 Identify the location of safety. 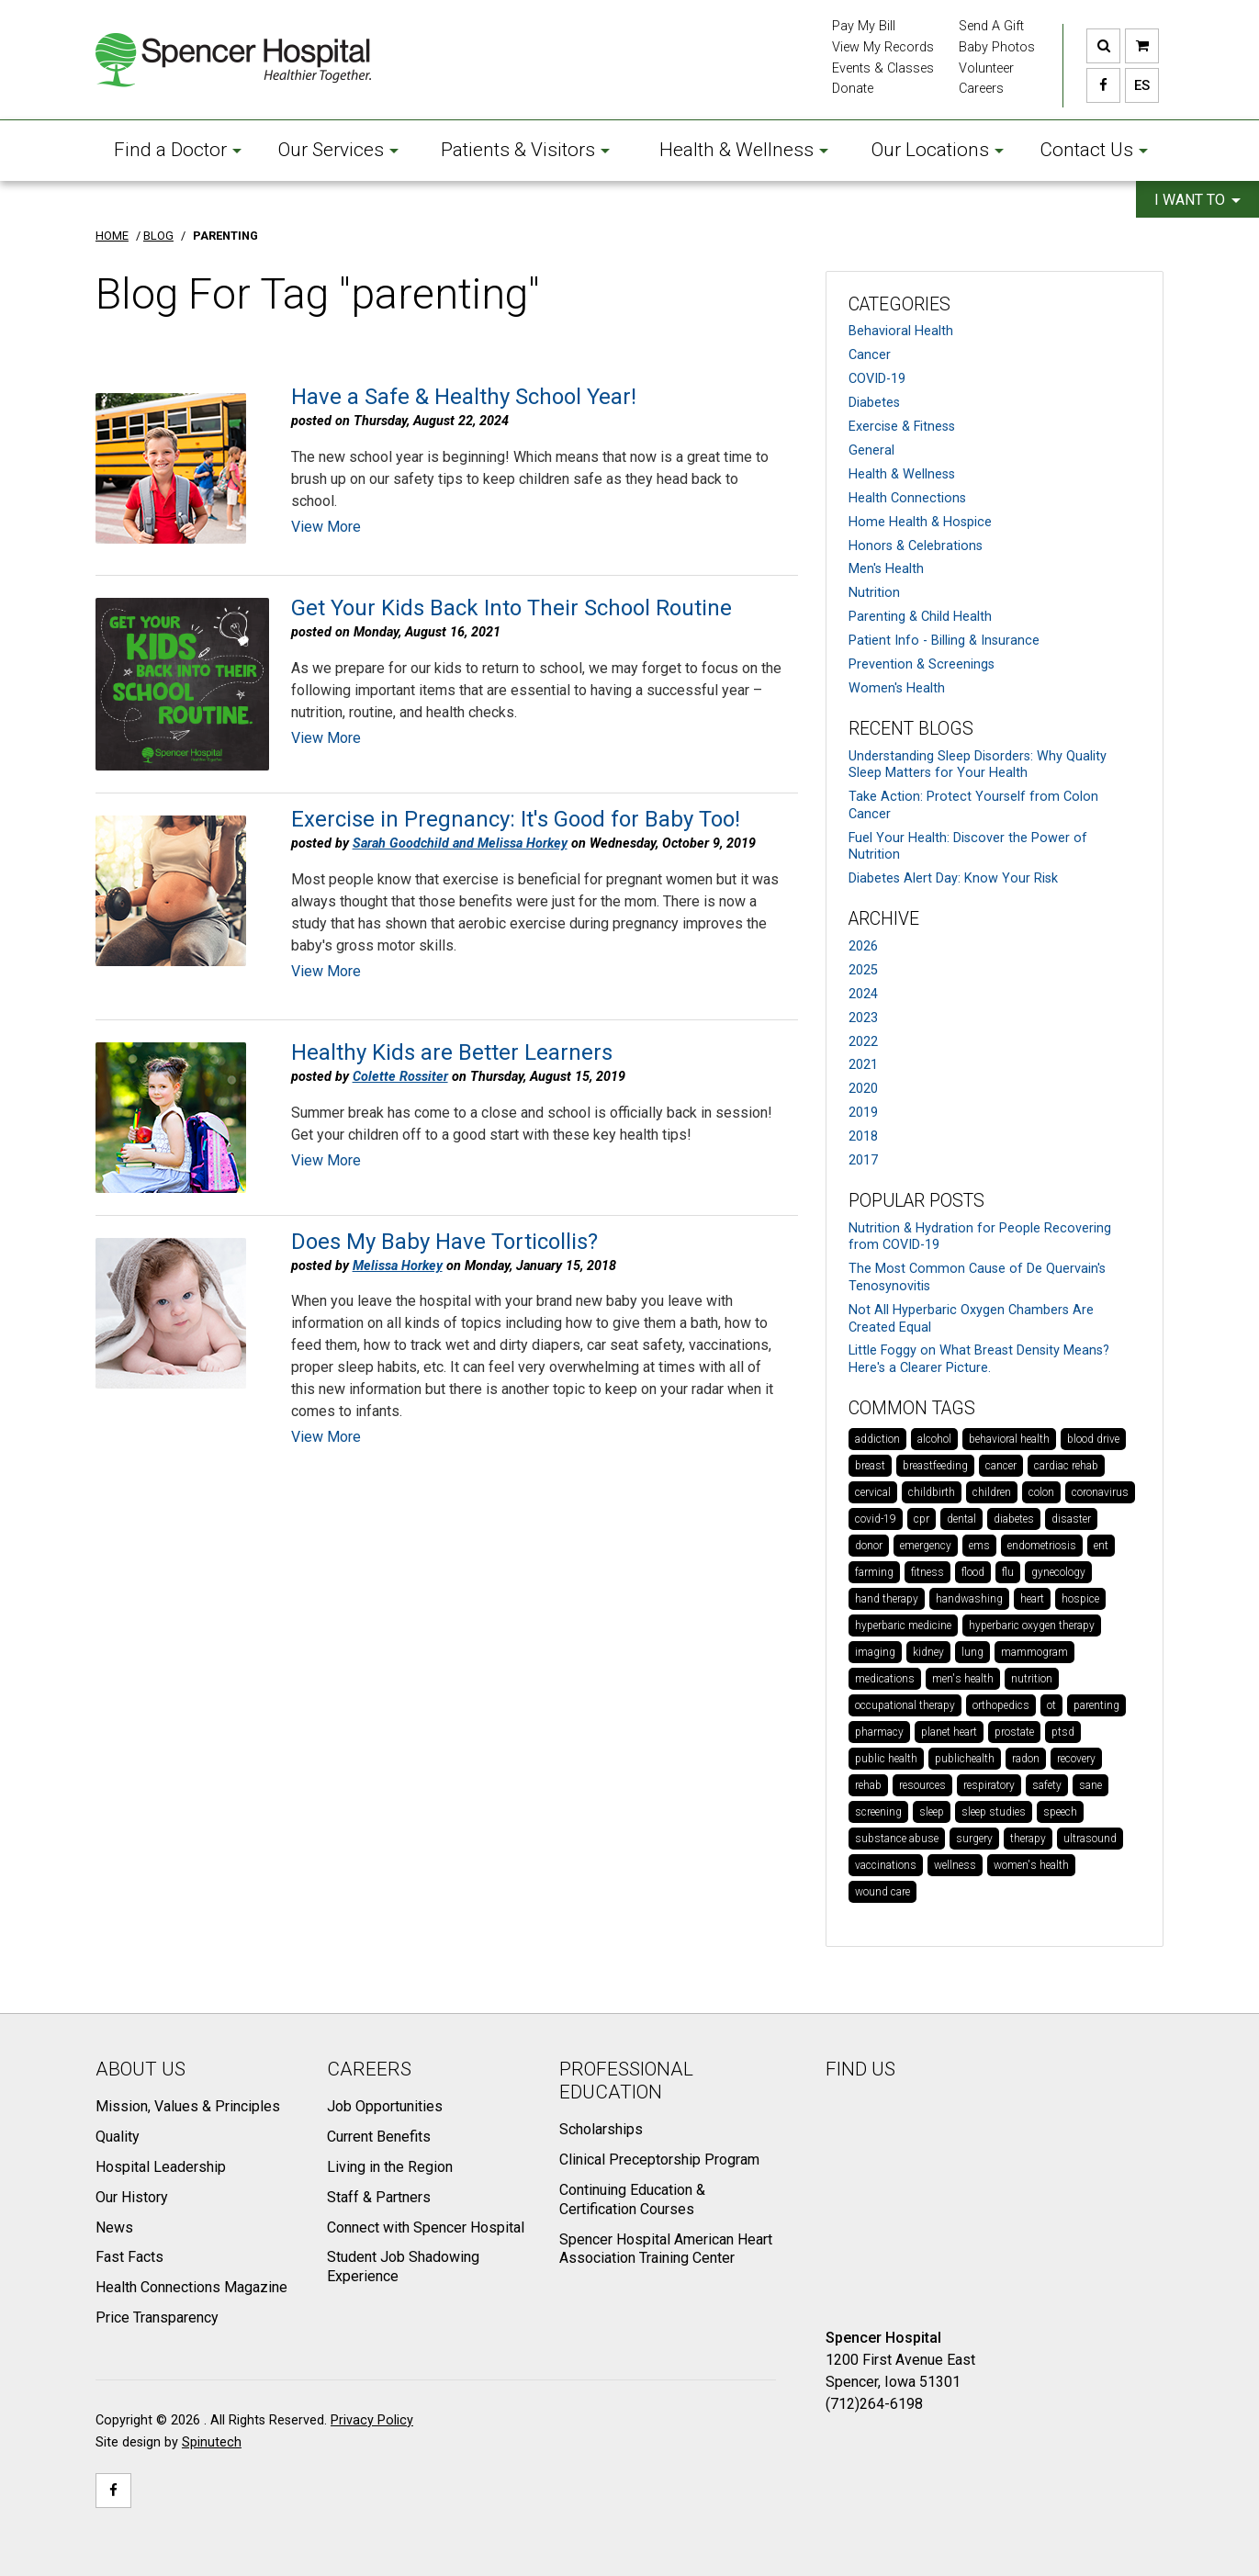
(1047, 1785).